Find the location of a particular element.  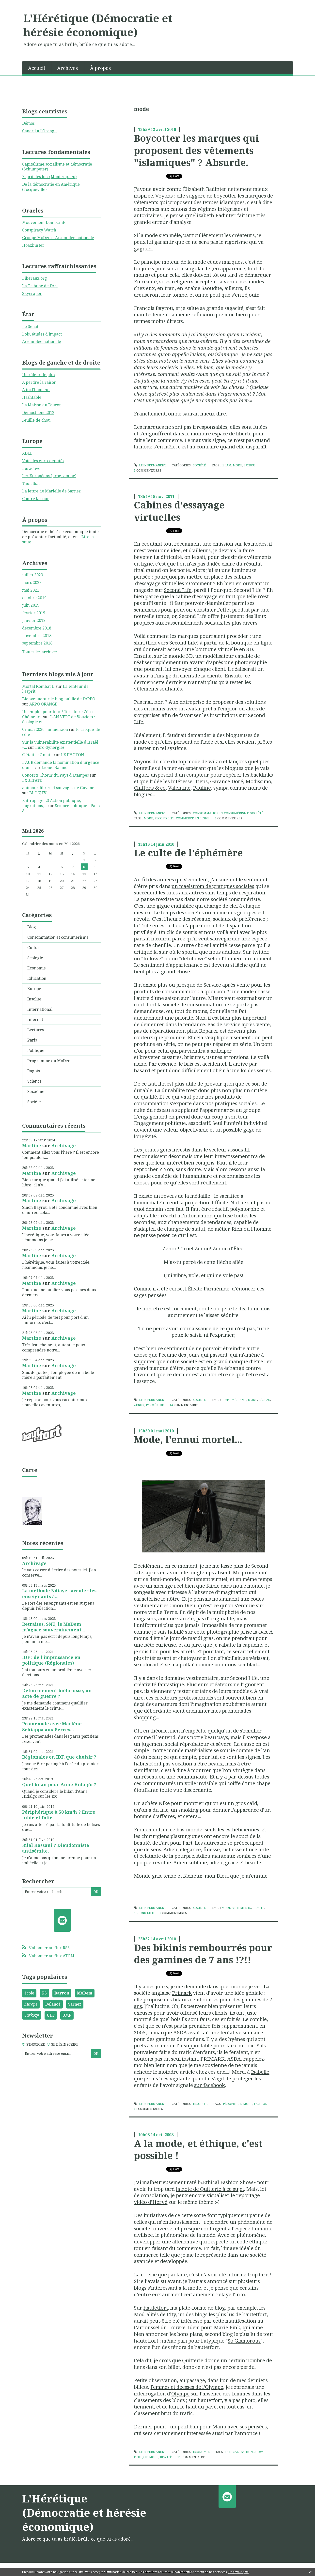

Retraites, SNU, le MoDem m'agace souverainement... is located at coordinates (53, 1627).